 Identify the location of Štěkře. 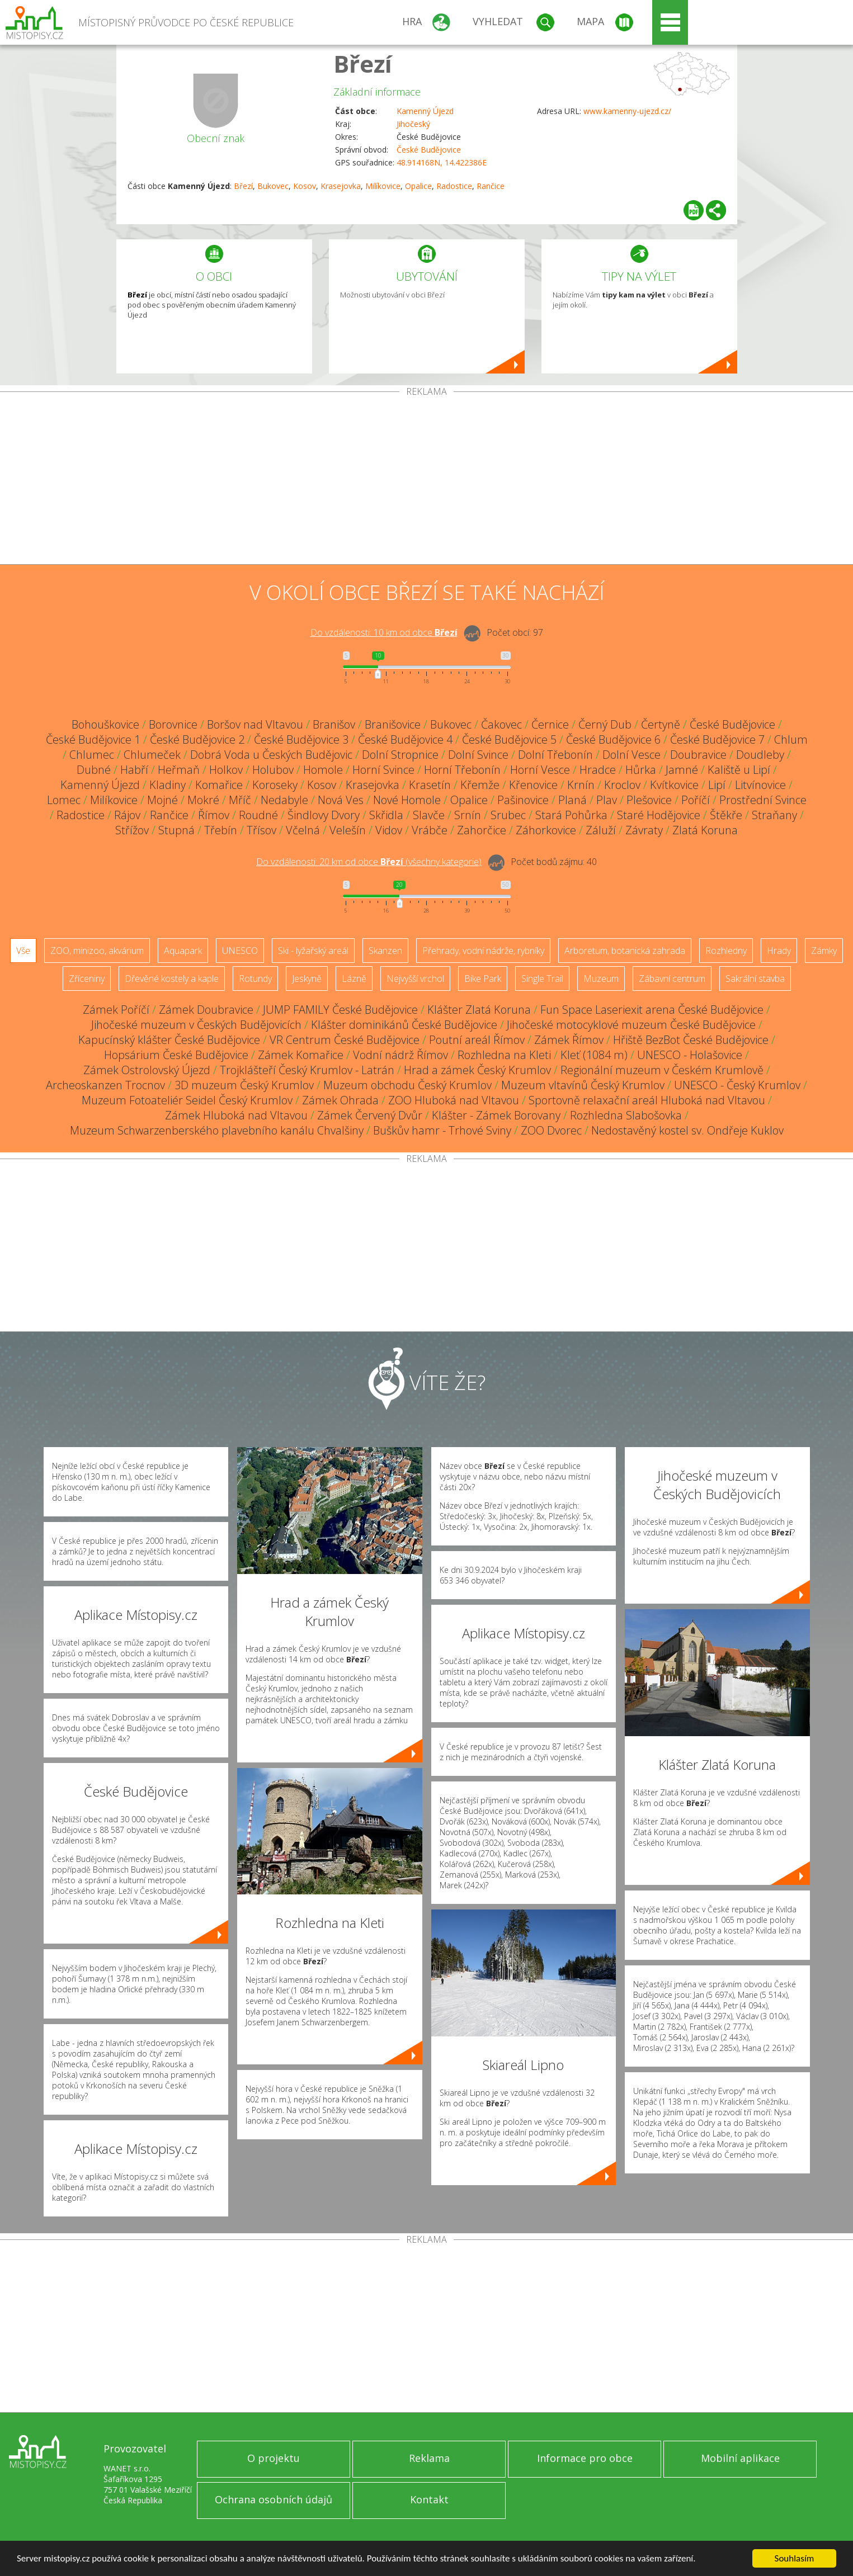
(726, 815).